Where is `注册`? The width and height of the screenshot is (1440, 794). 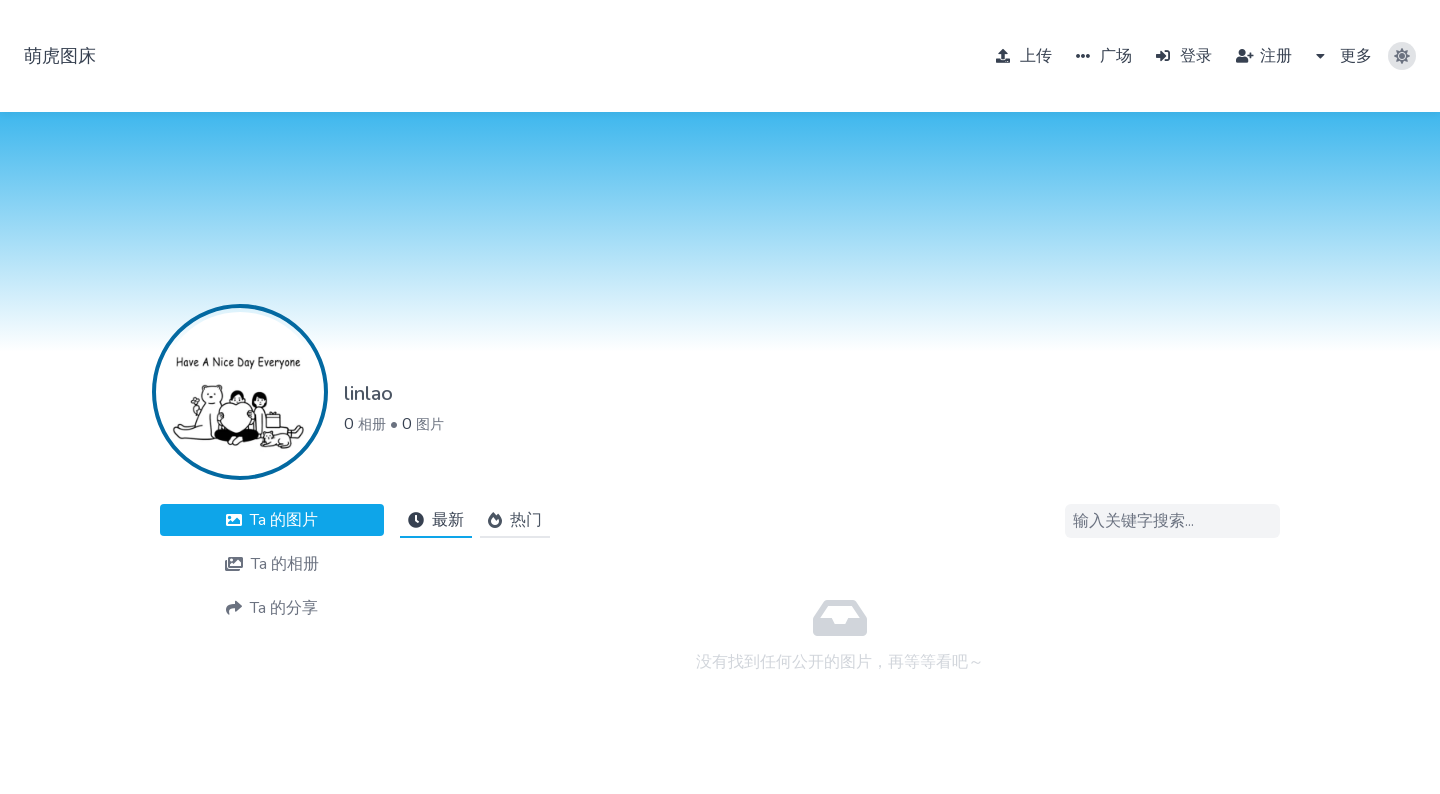
注册 is located at coordinates (1264, 56).